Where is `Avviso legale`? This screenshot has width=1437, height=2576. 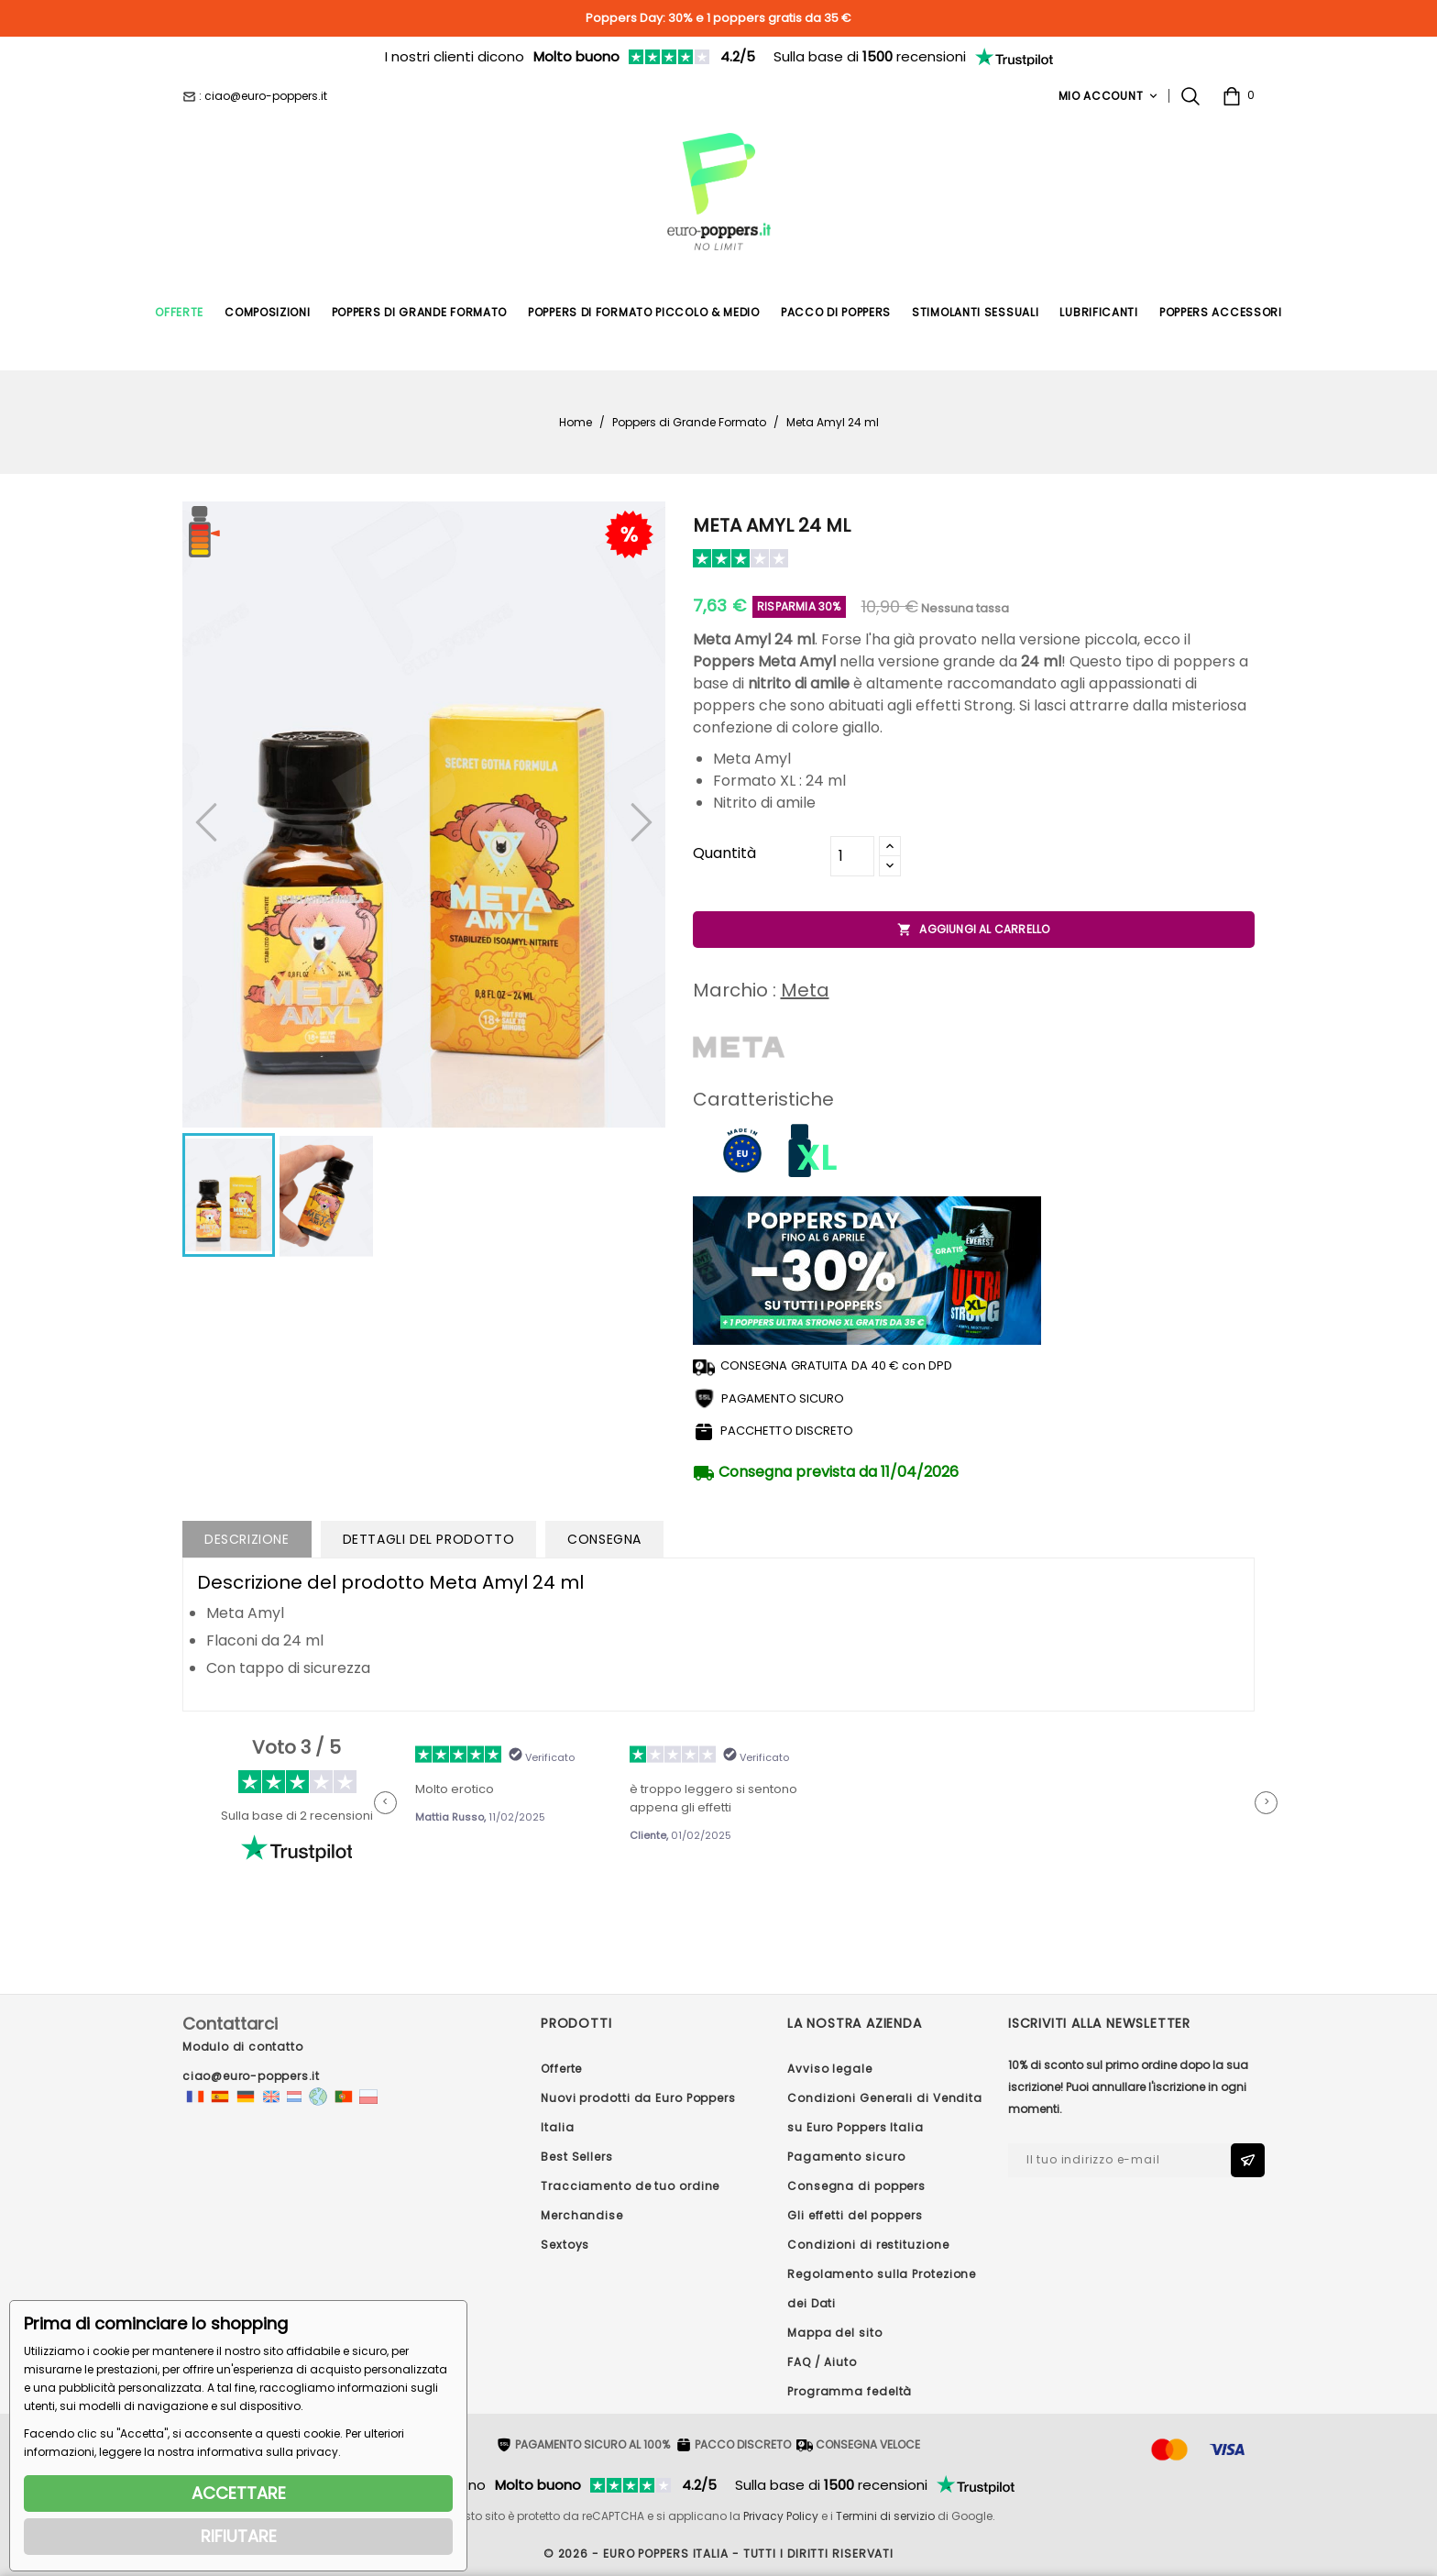 Avviso legale is located at coordinates (829, 2068).